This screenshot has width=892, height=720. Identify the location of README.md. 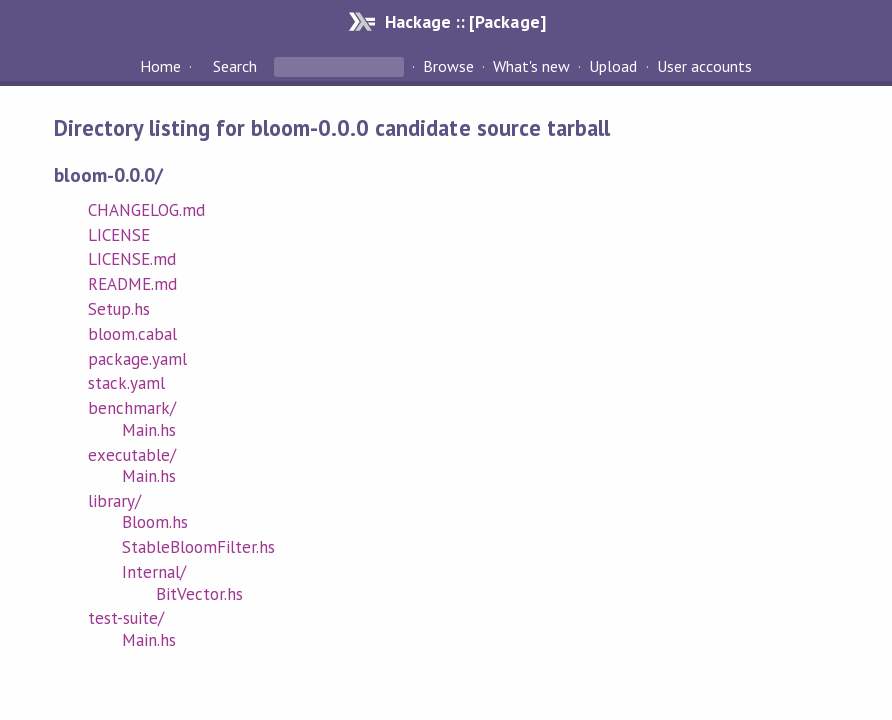
(132, 284).